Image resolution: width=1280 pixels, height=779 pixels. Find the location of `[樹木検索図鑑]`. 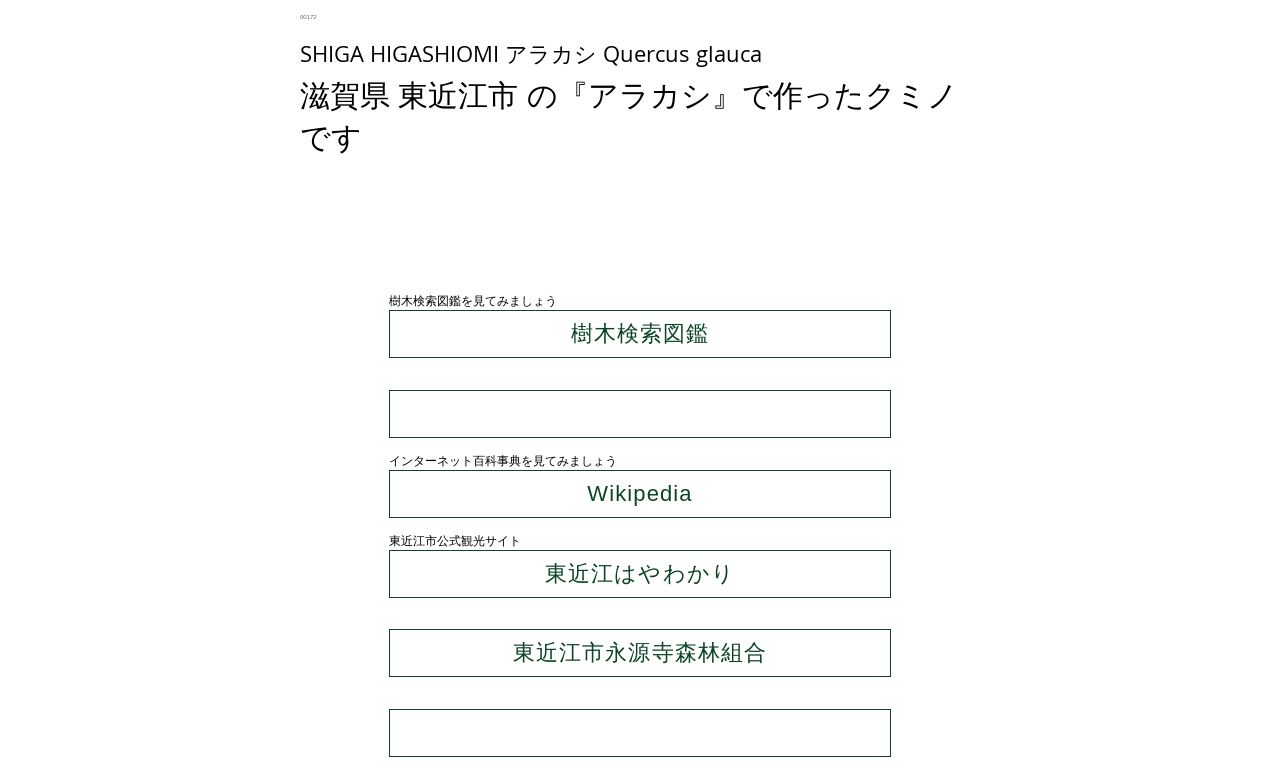

[樹木検索図鑑] is located at coordinates (640, 334).